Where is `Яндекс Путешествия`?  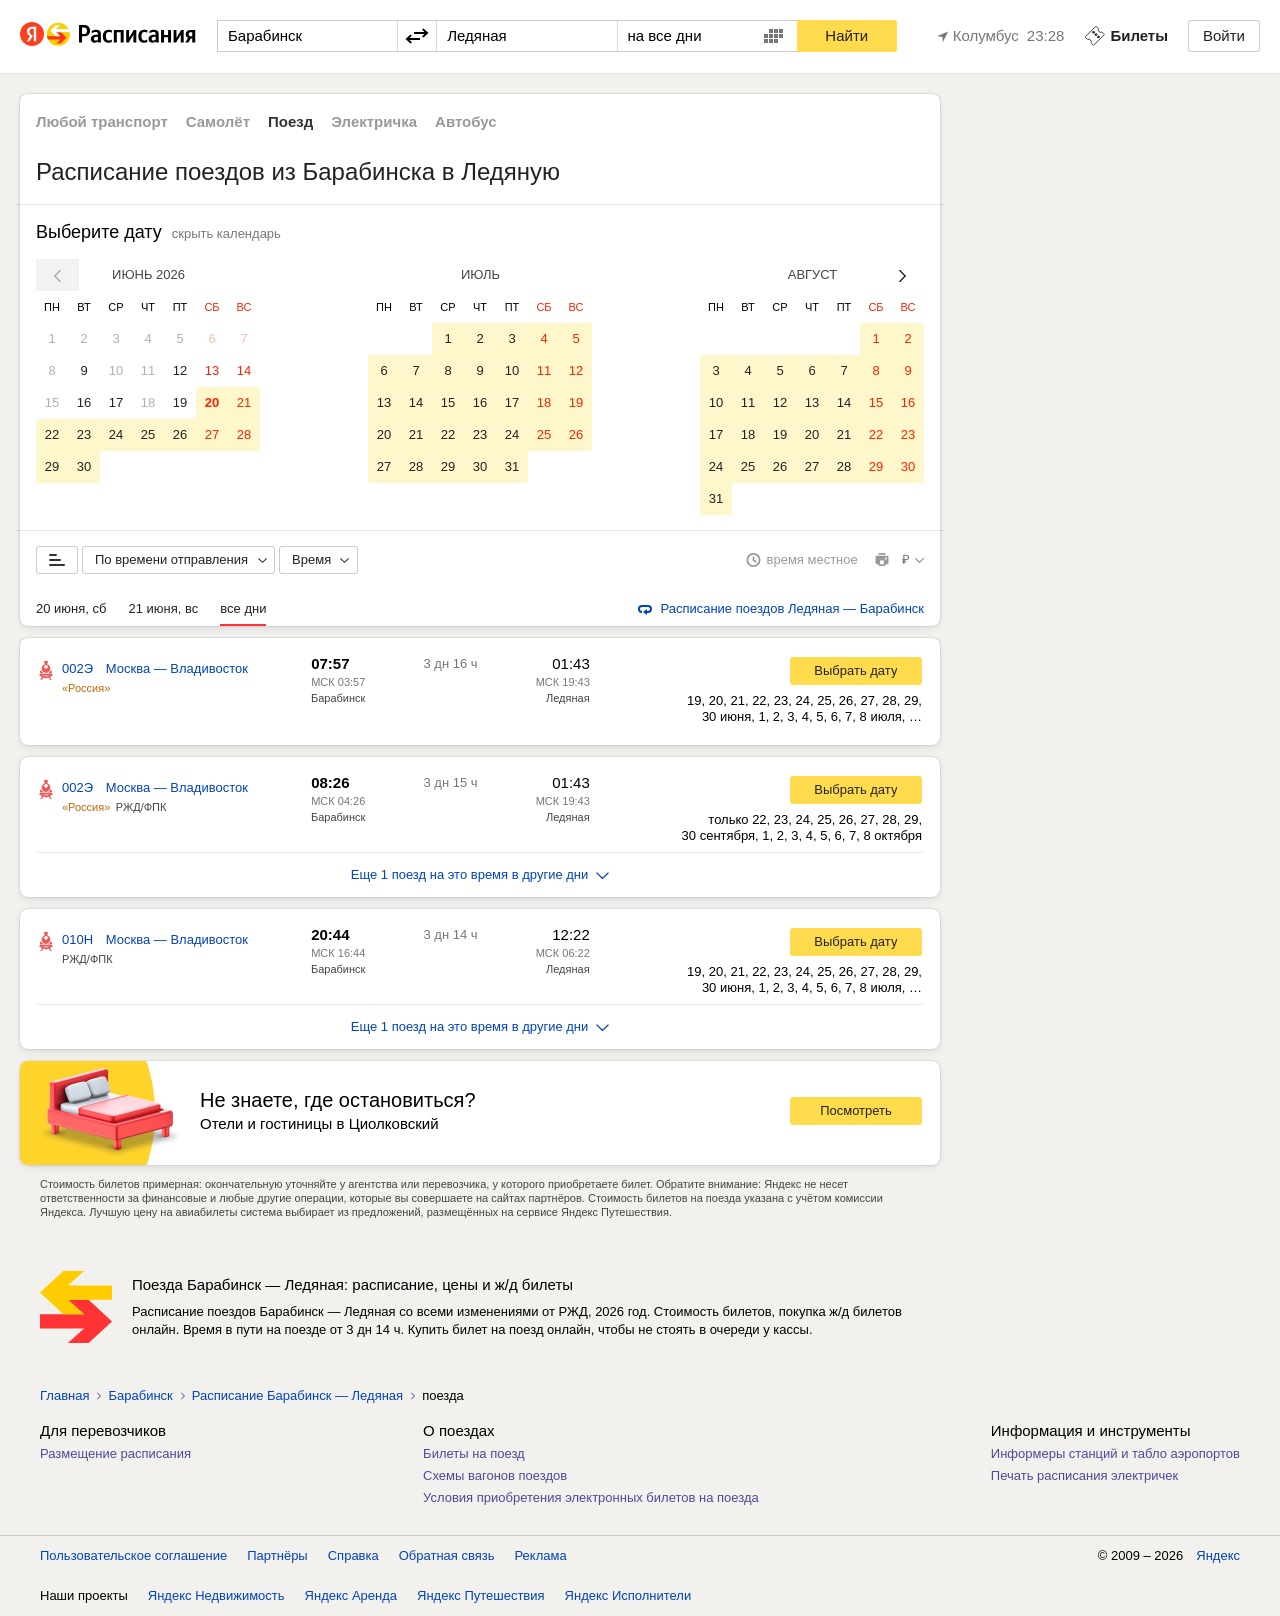 Яндекс Путешествия is located at coordinates (481, 1595).